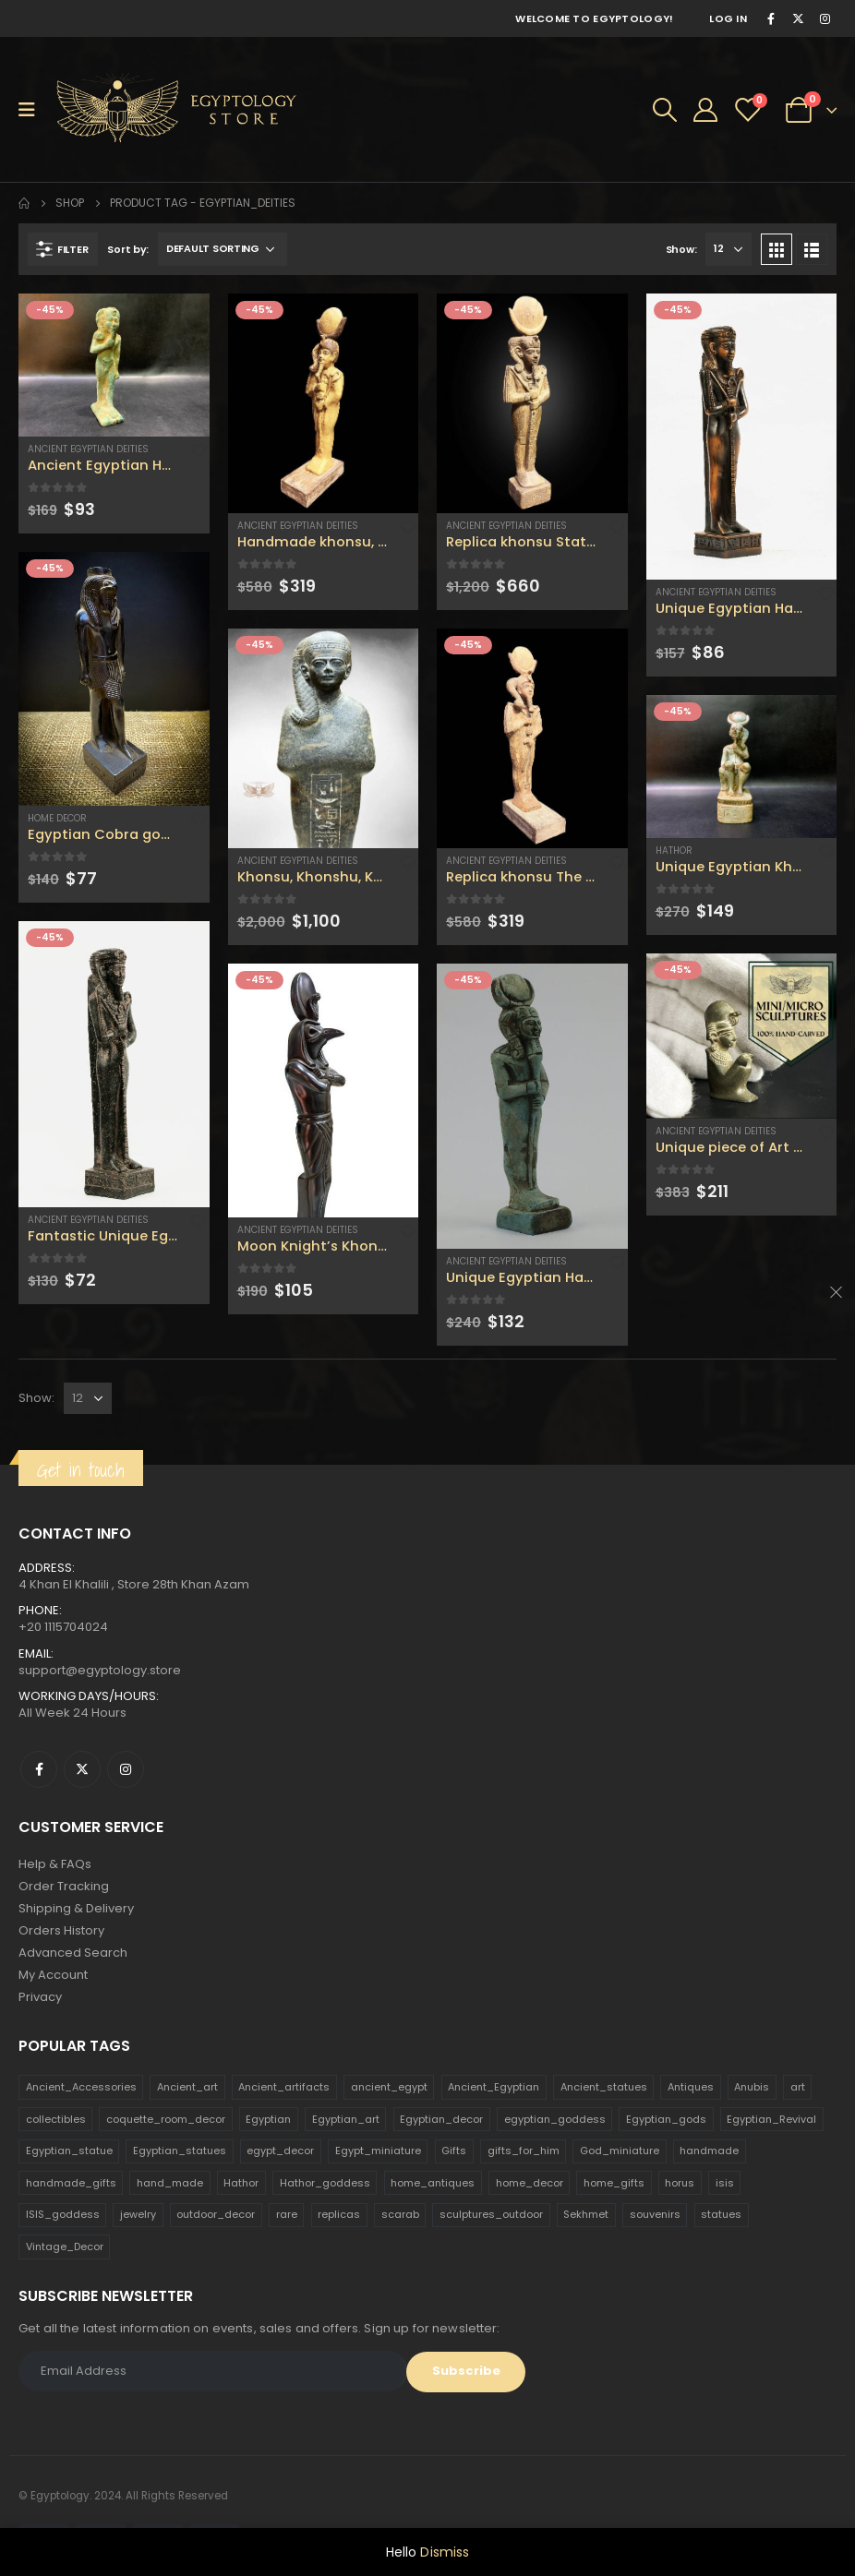 The width and height of the screenshot is (855, 2576). I want to click on hand_made [hand_made (132 products)], so click(170, 2182).